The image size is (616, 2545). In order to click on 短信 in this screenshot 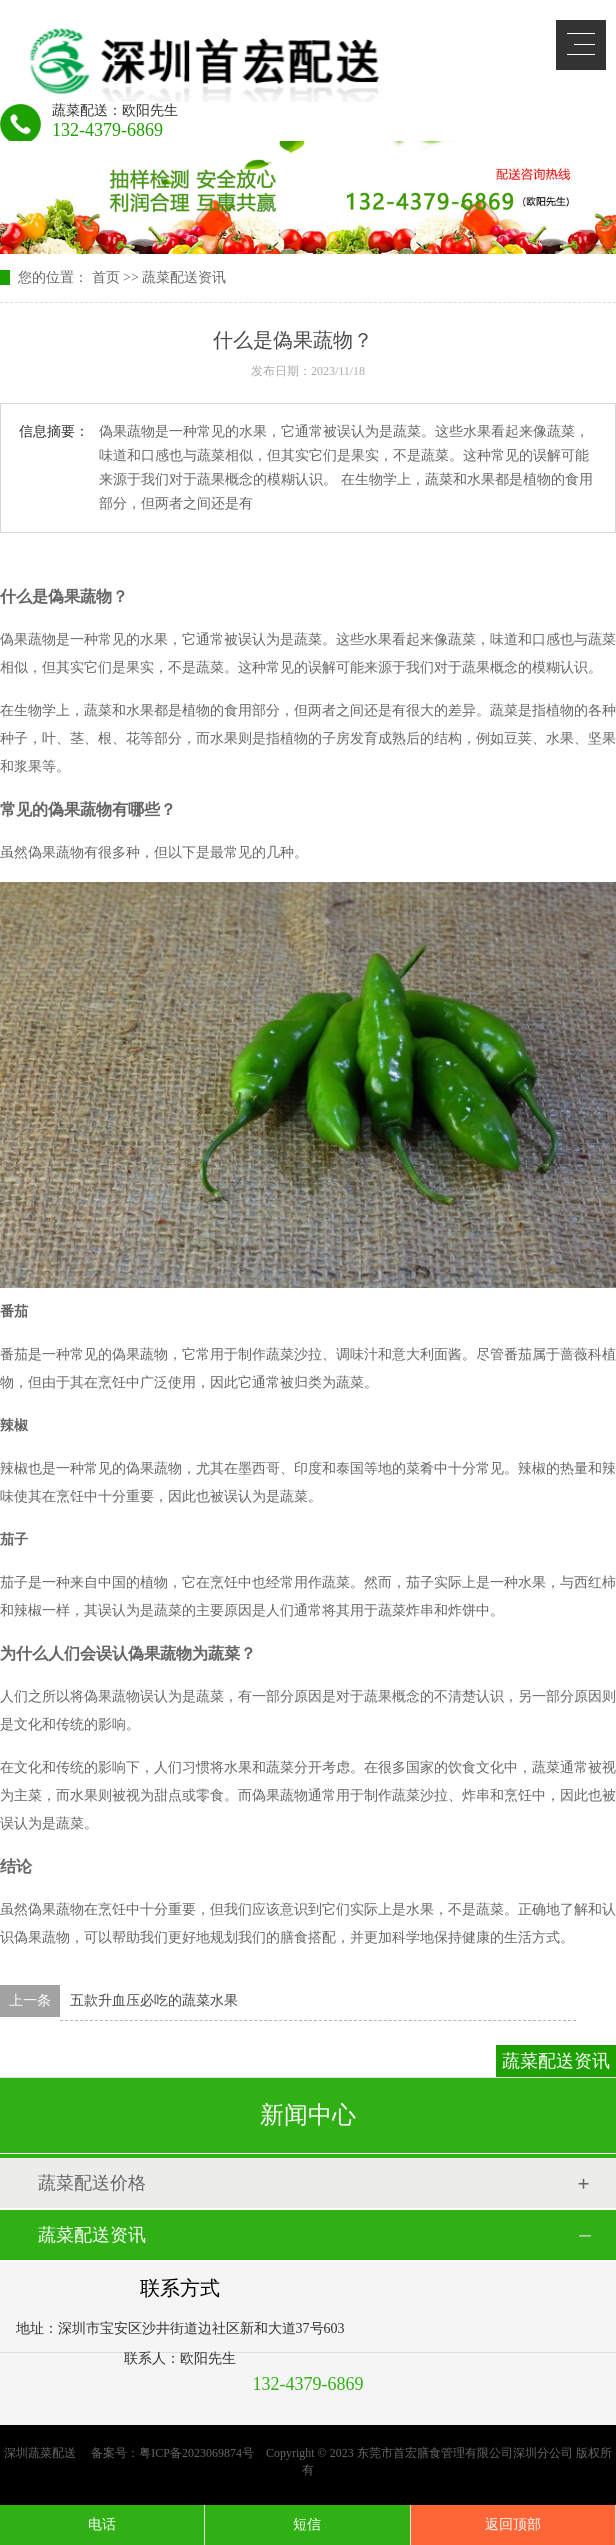, I will do `click(307, 2524)`.